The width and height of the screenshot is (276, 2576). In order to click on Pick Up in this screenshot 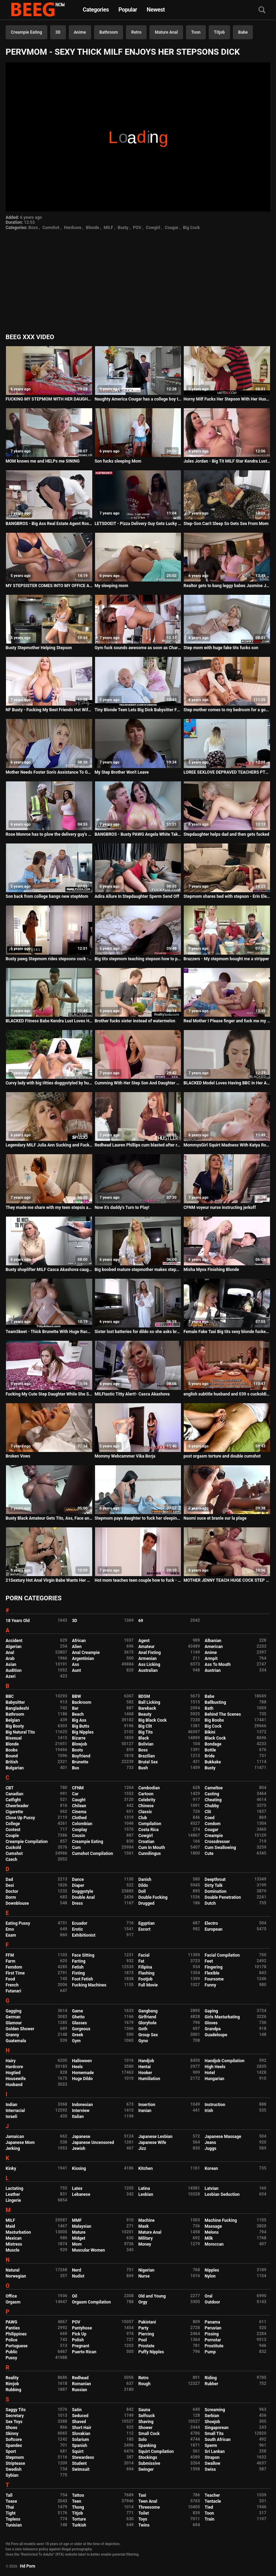, I will do `click(79, 2334)`.